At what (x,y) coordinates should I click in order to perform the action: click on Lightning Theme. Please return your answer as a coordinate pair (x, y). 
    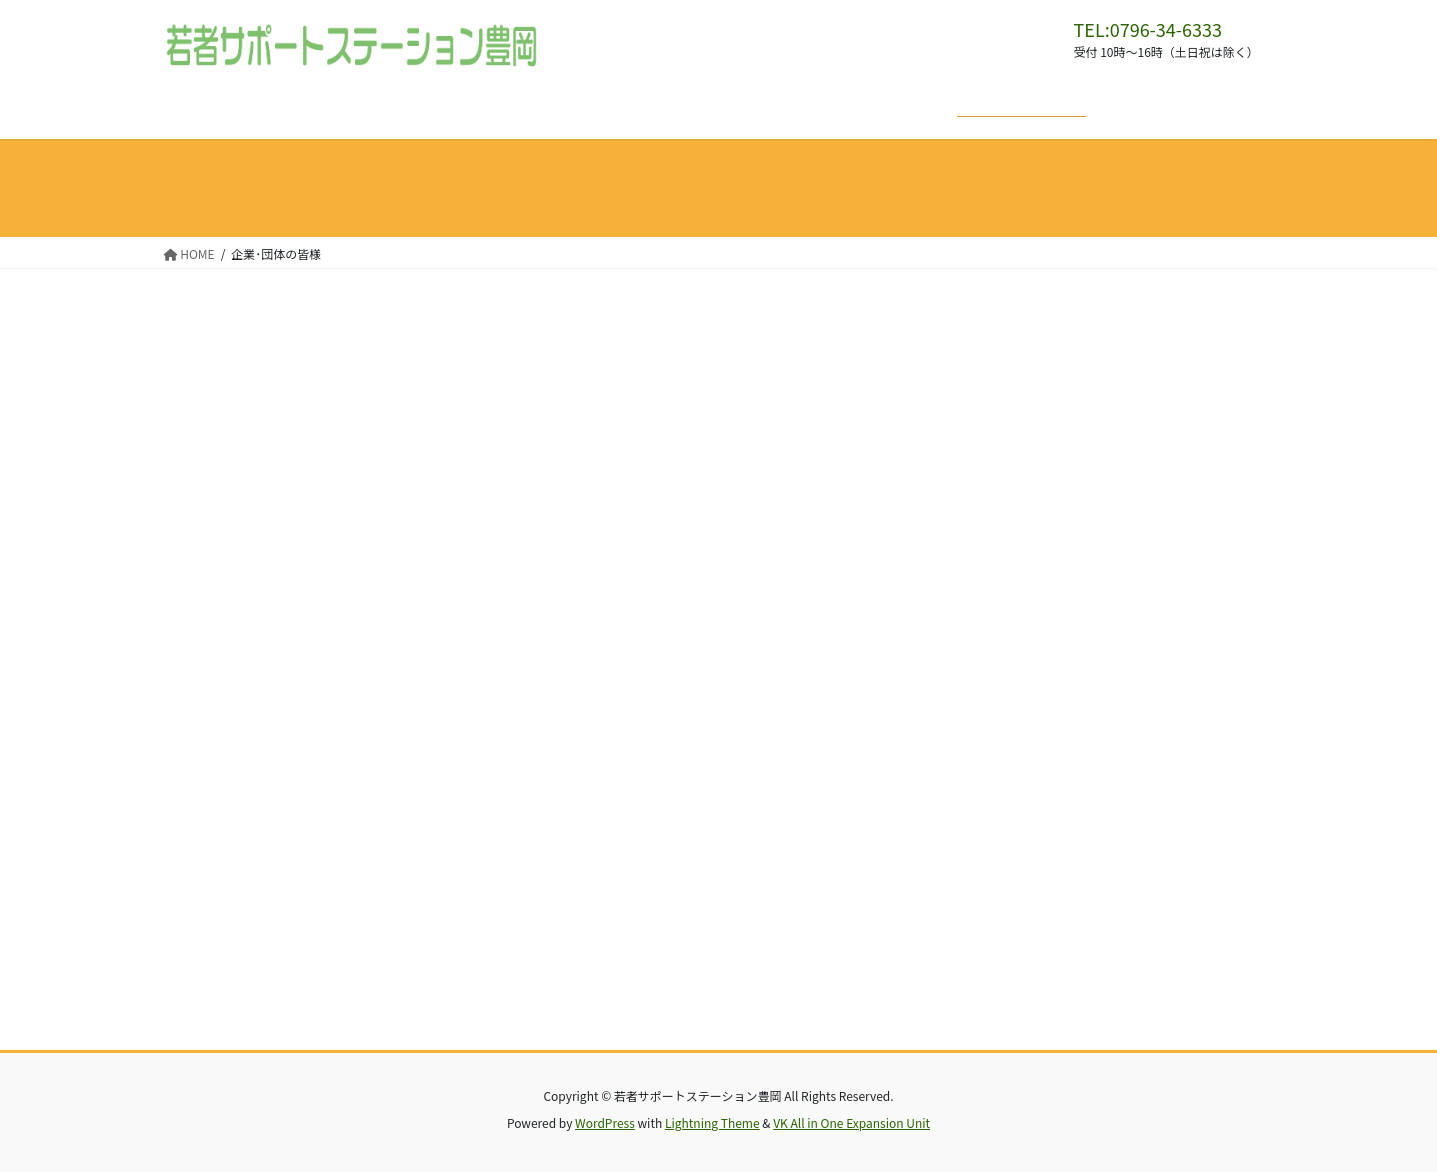
    Looking at the image, I should click on (712, 1122).